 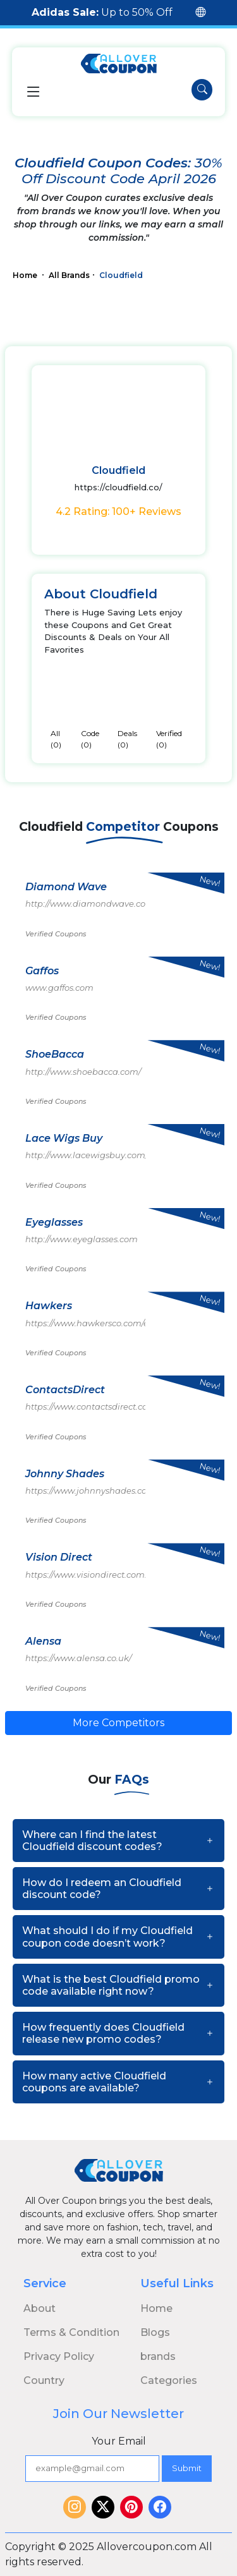 What do you see at coordinates (26, 275) in the screenshot?
I see `Home` at bounding box center [26, 275].